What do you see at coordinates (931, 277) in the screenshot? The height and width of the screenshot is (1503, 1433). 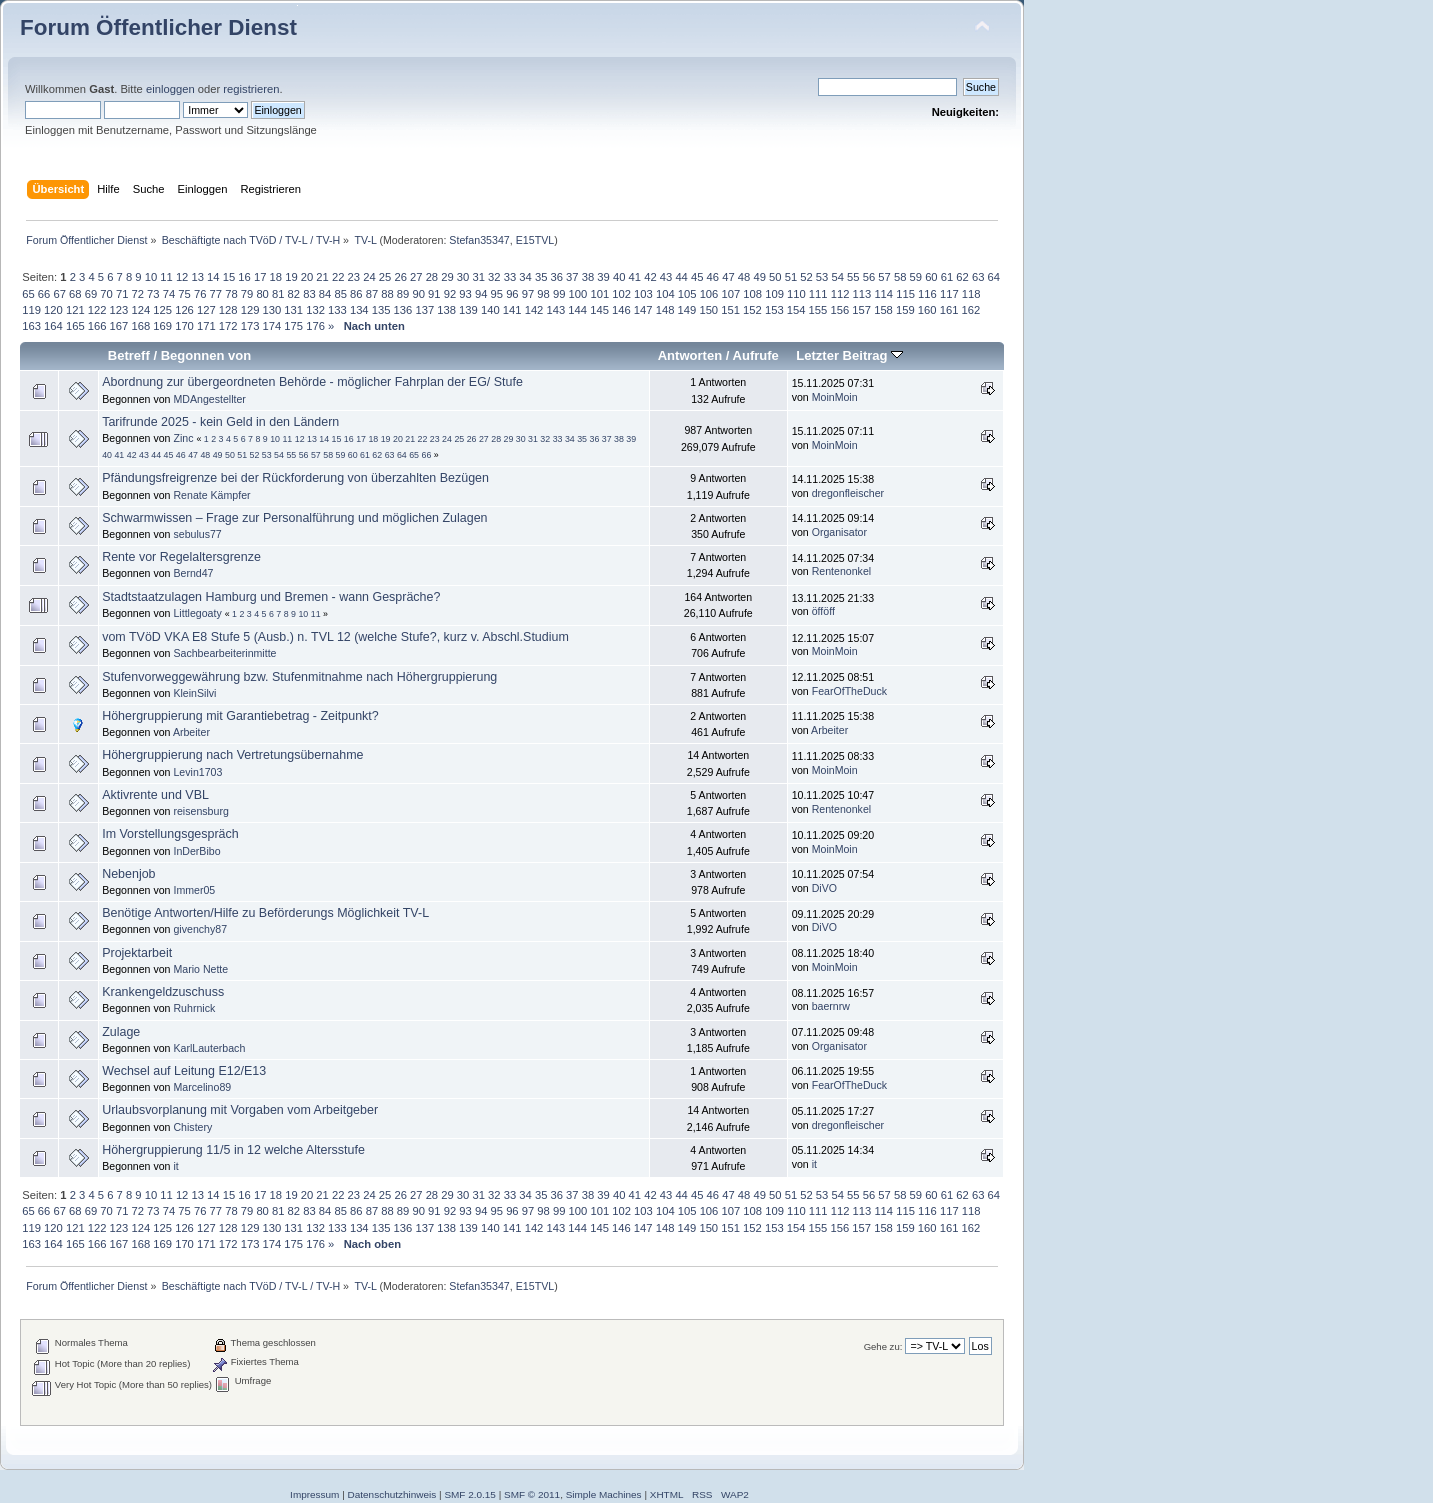 I see `60` at bounding box center [931, 277].